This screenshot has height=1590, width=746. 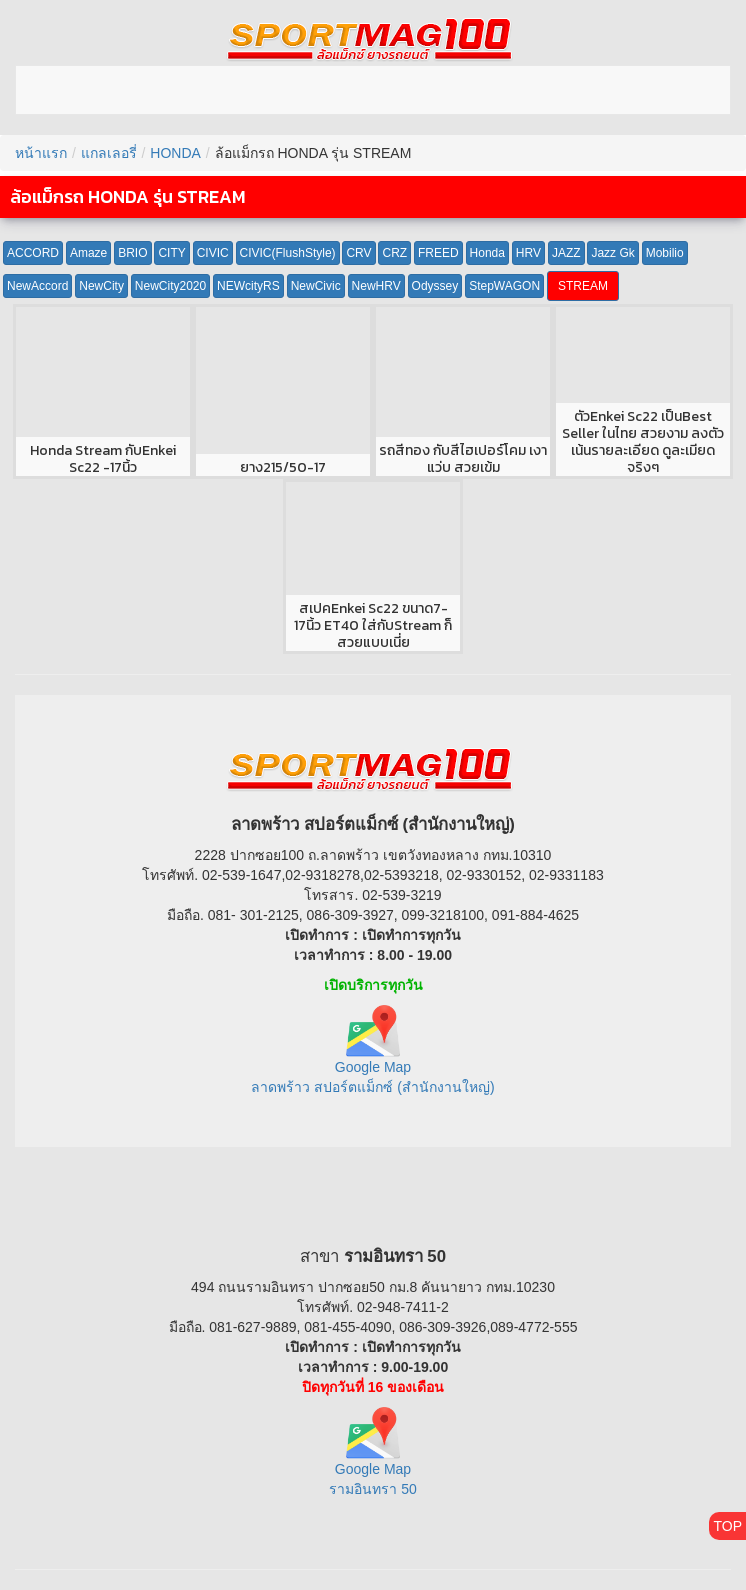 What do you see at coordinates (665, 253) in the screenshot?
I see `Mobilio` at bounding box center [665, 253].